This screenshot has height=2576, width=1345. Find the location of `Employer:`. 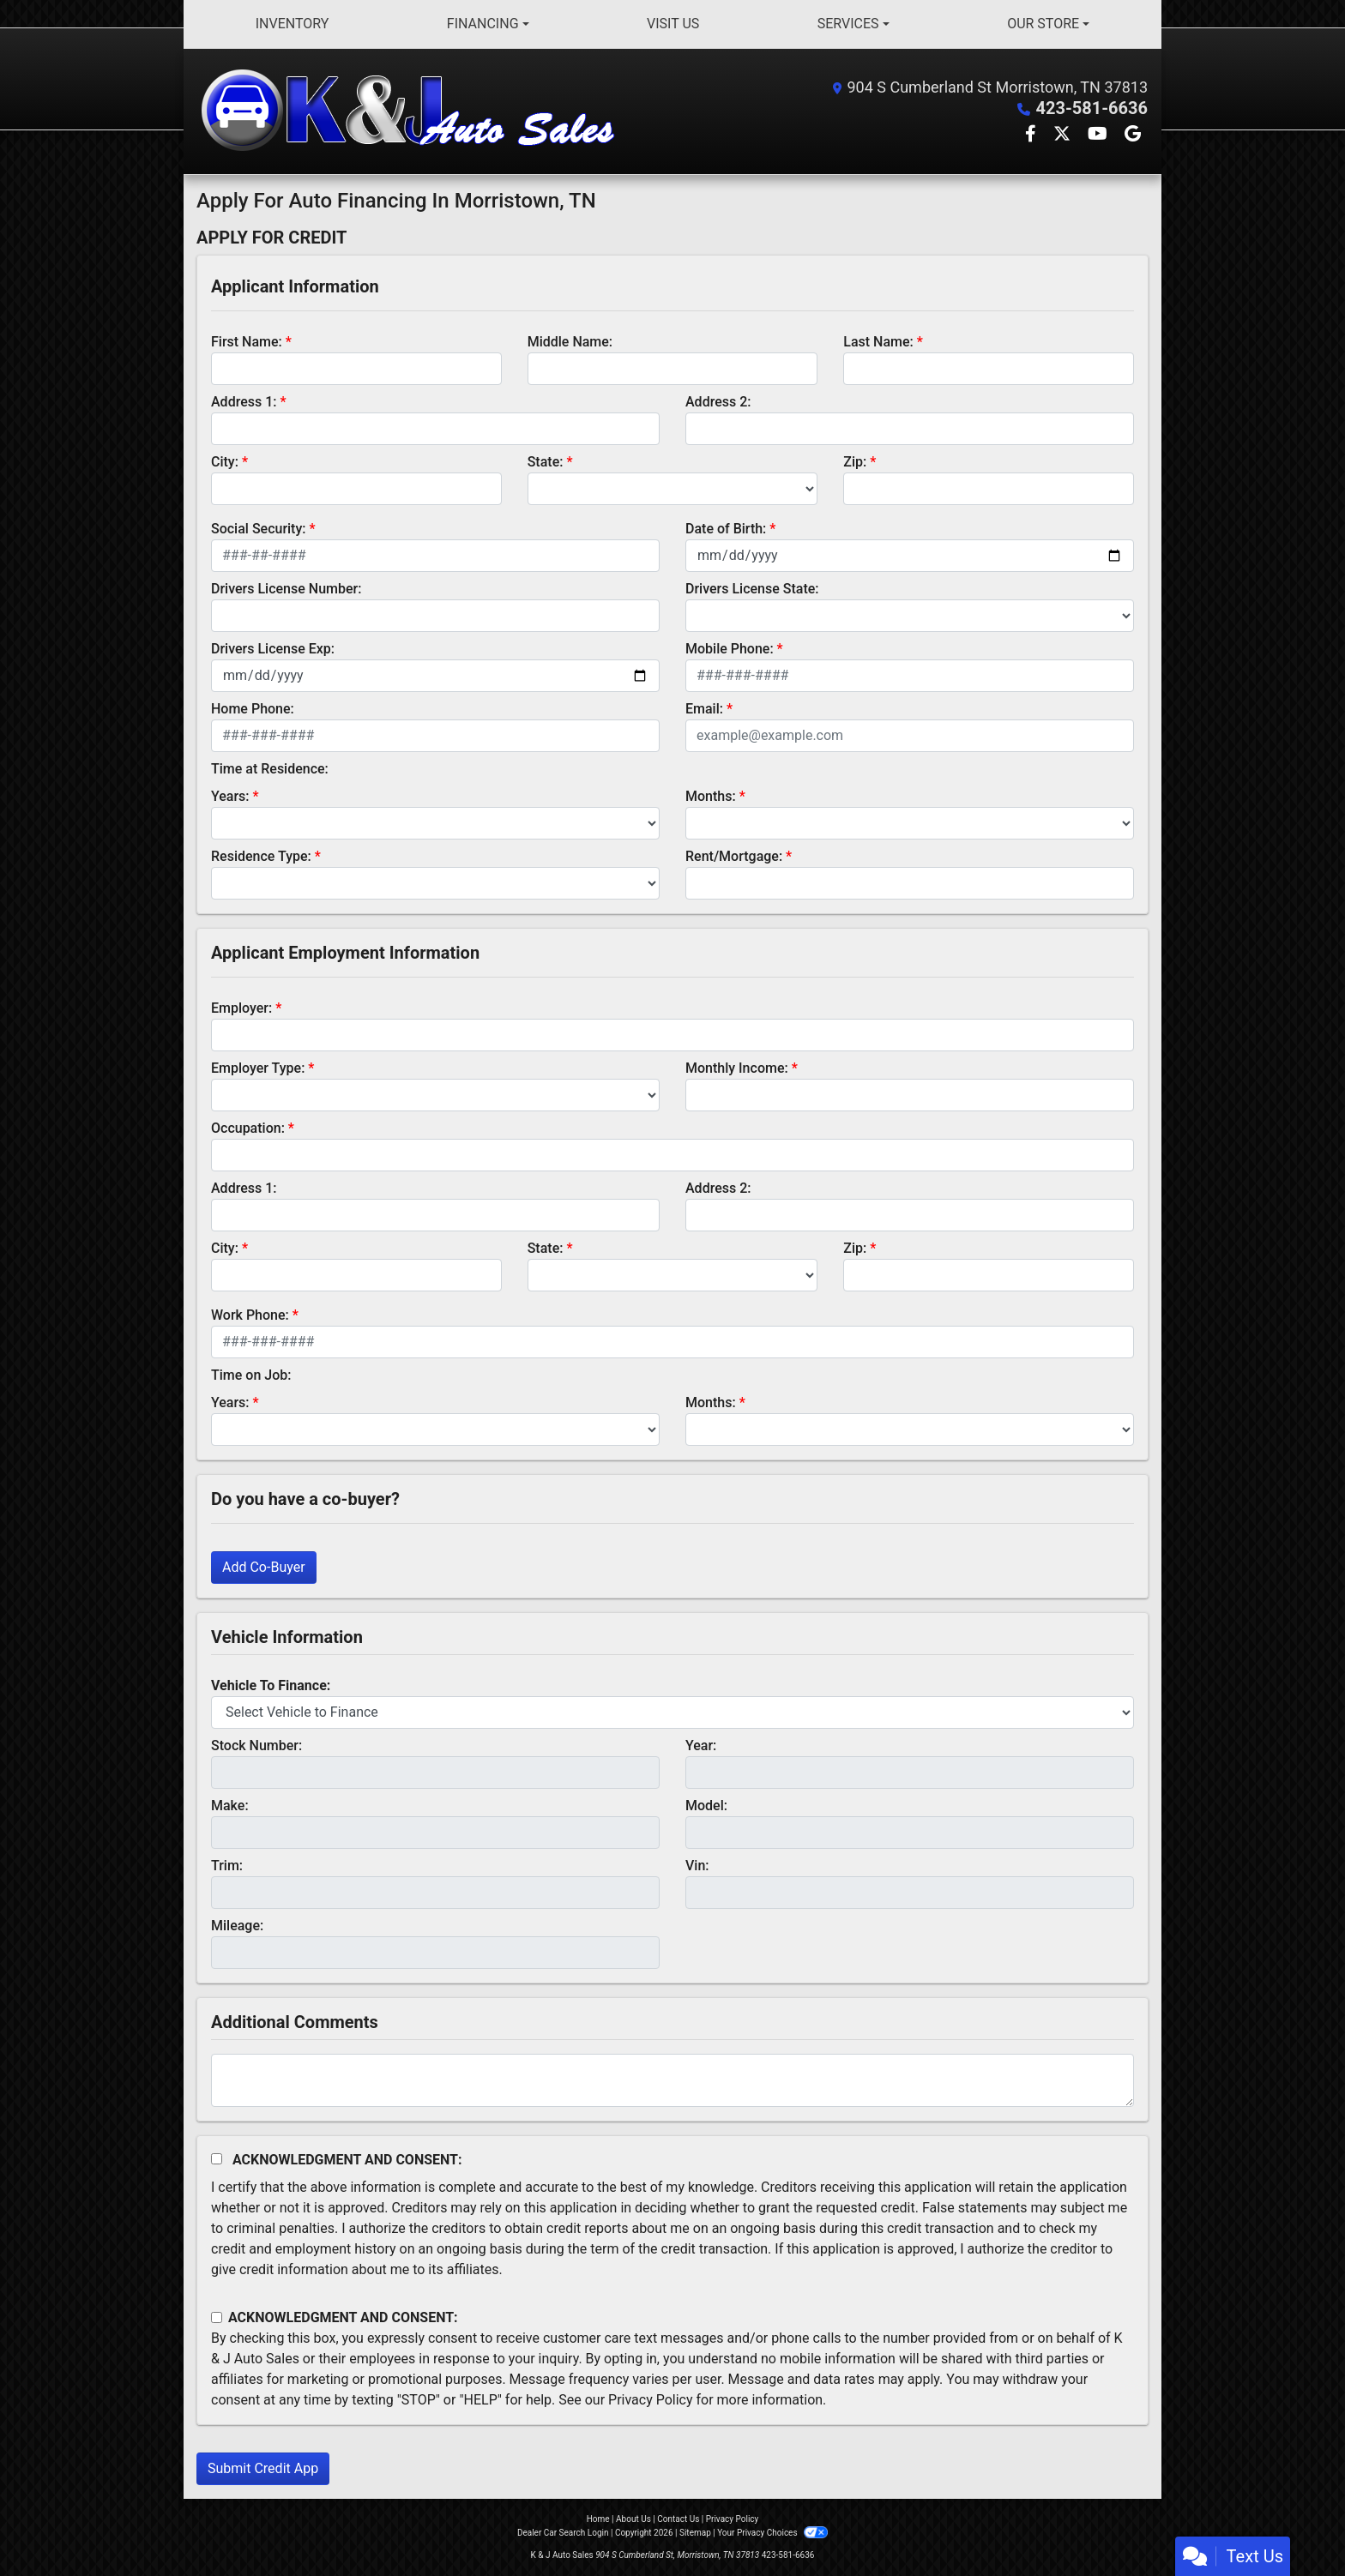

Employer: is located at coordinates (241, 1008).